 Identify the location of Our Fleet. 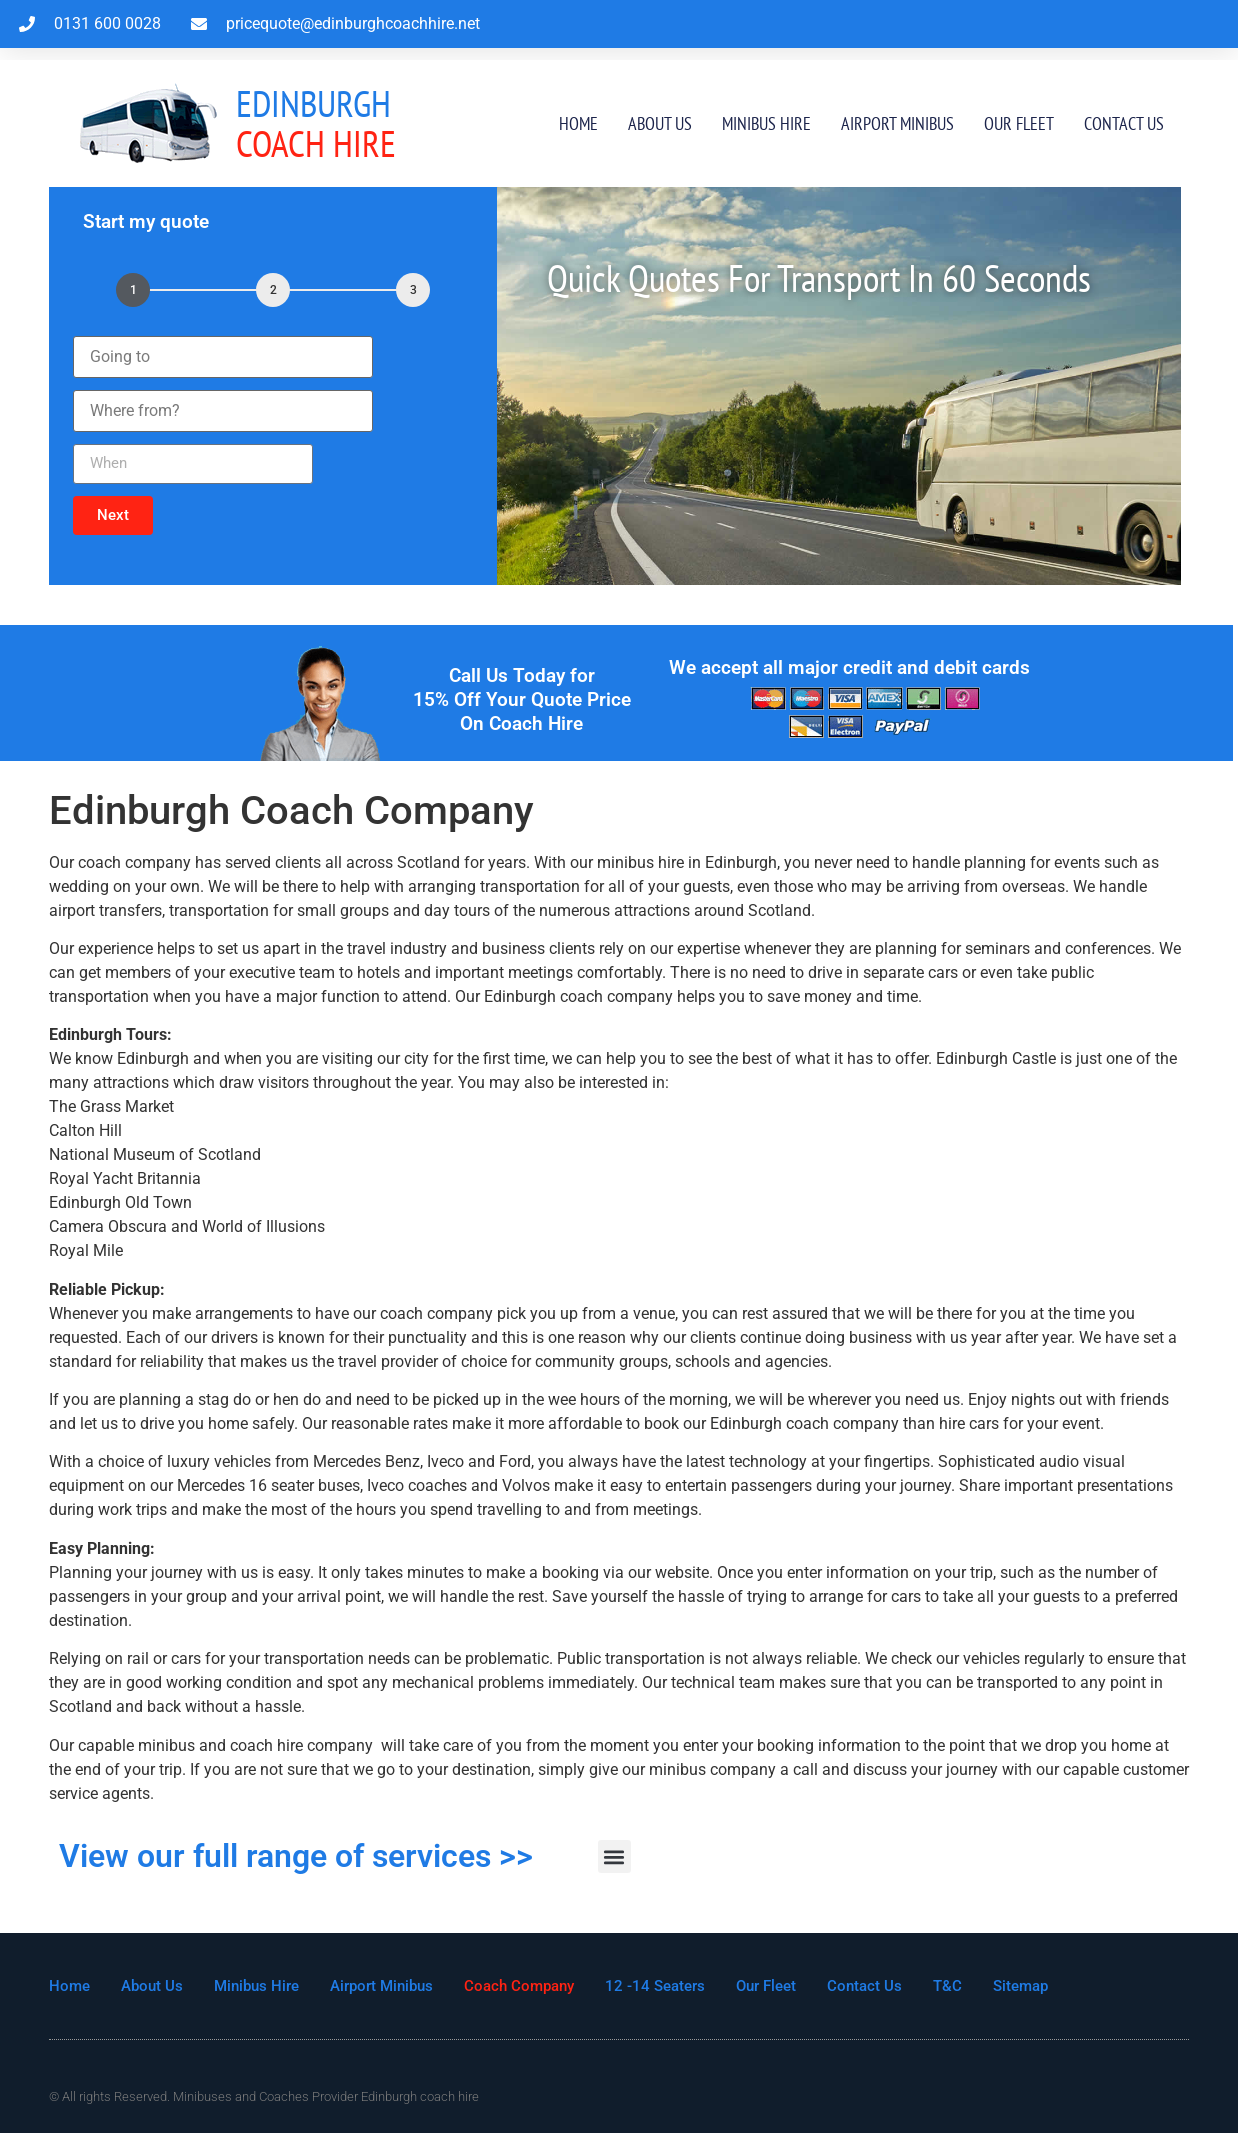
(1019, 123).